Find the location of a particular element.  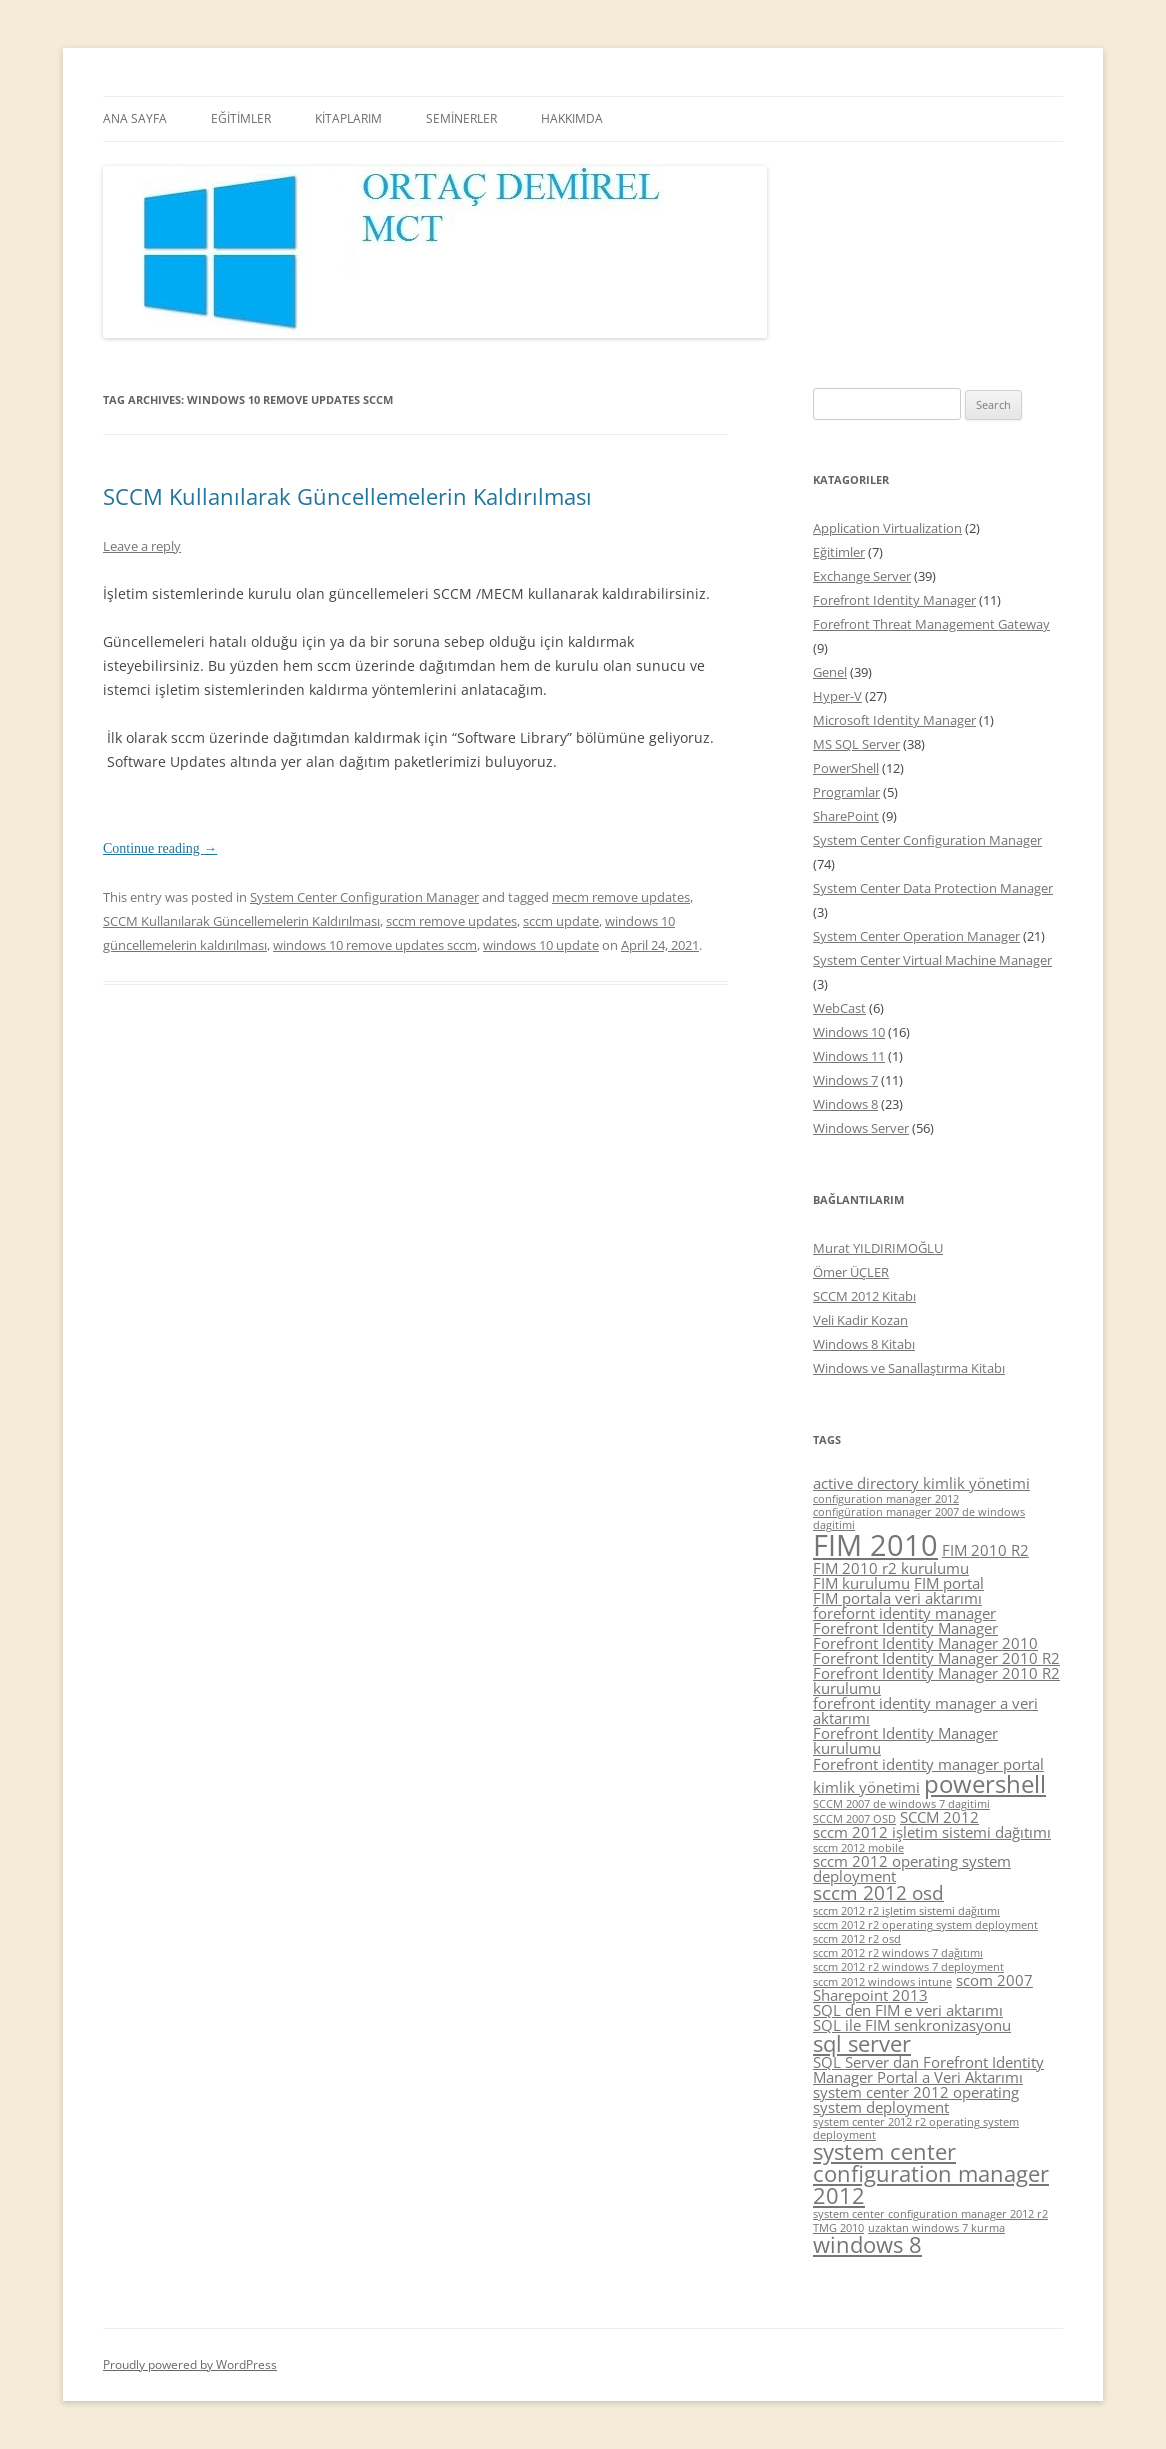

SEMİNERLER is located at coordinates (461, 118).